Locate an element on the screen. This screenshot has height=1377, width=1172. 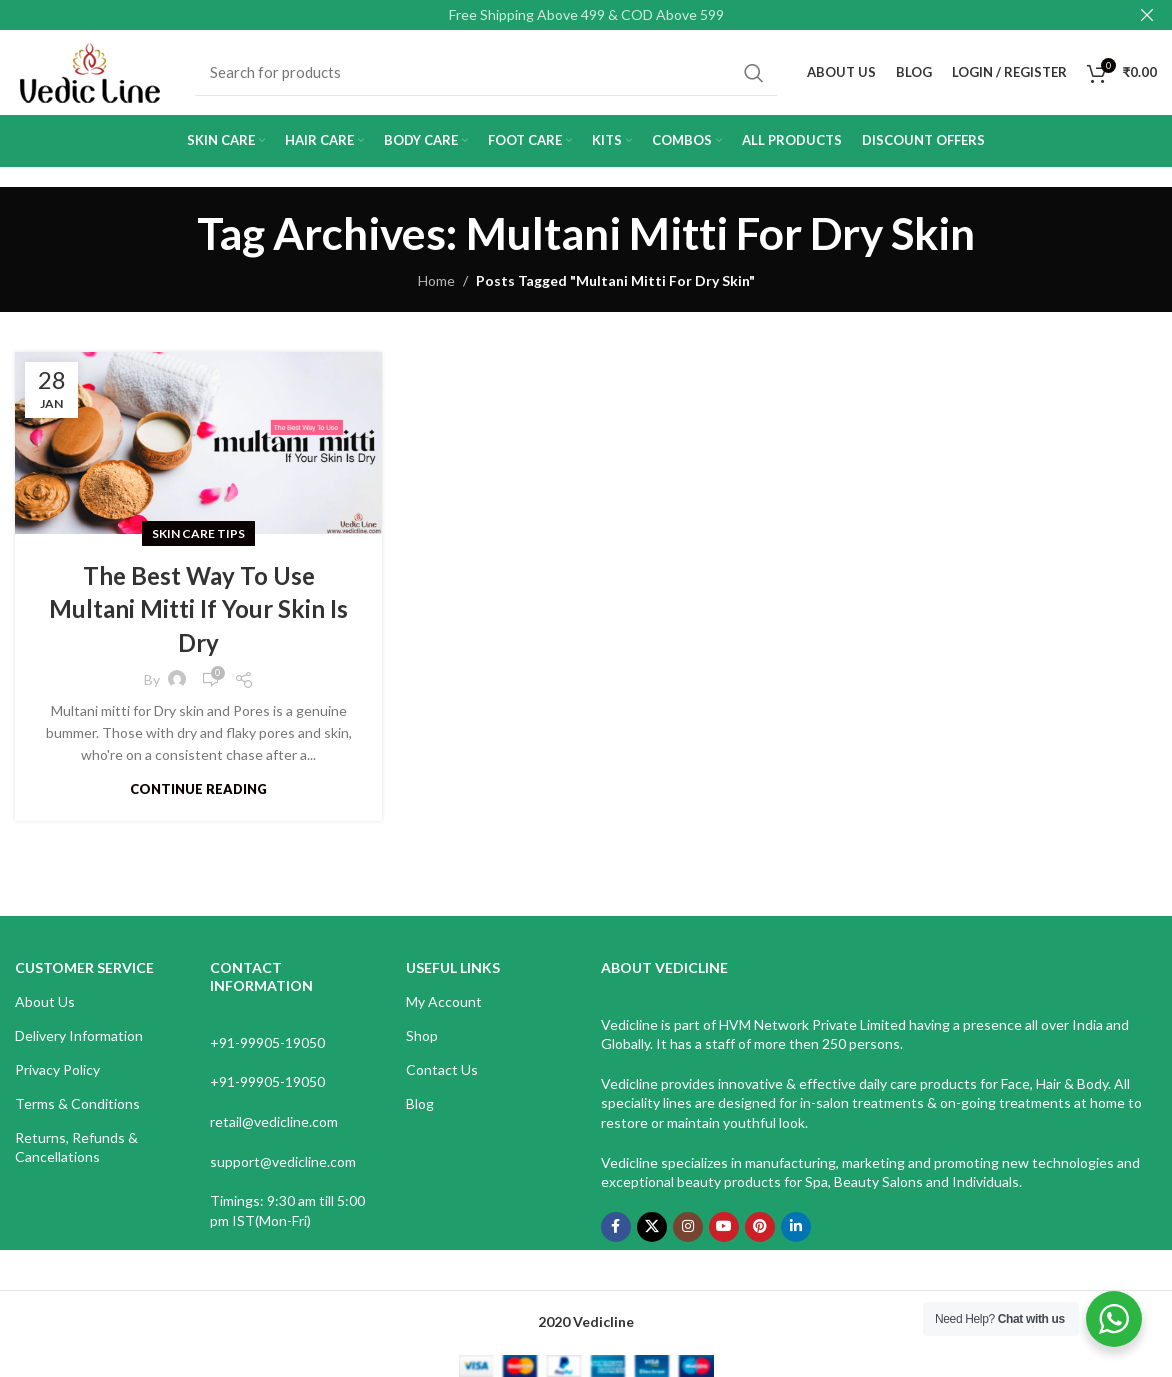
[Search] is located at coordinates (486, 73).